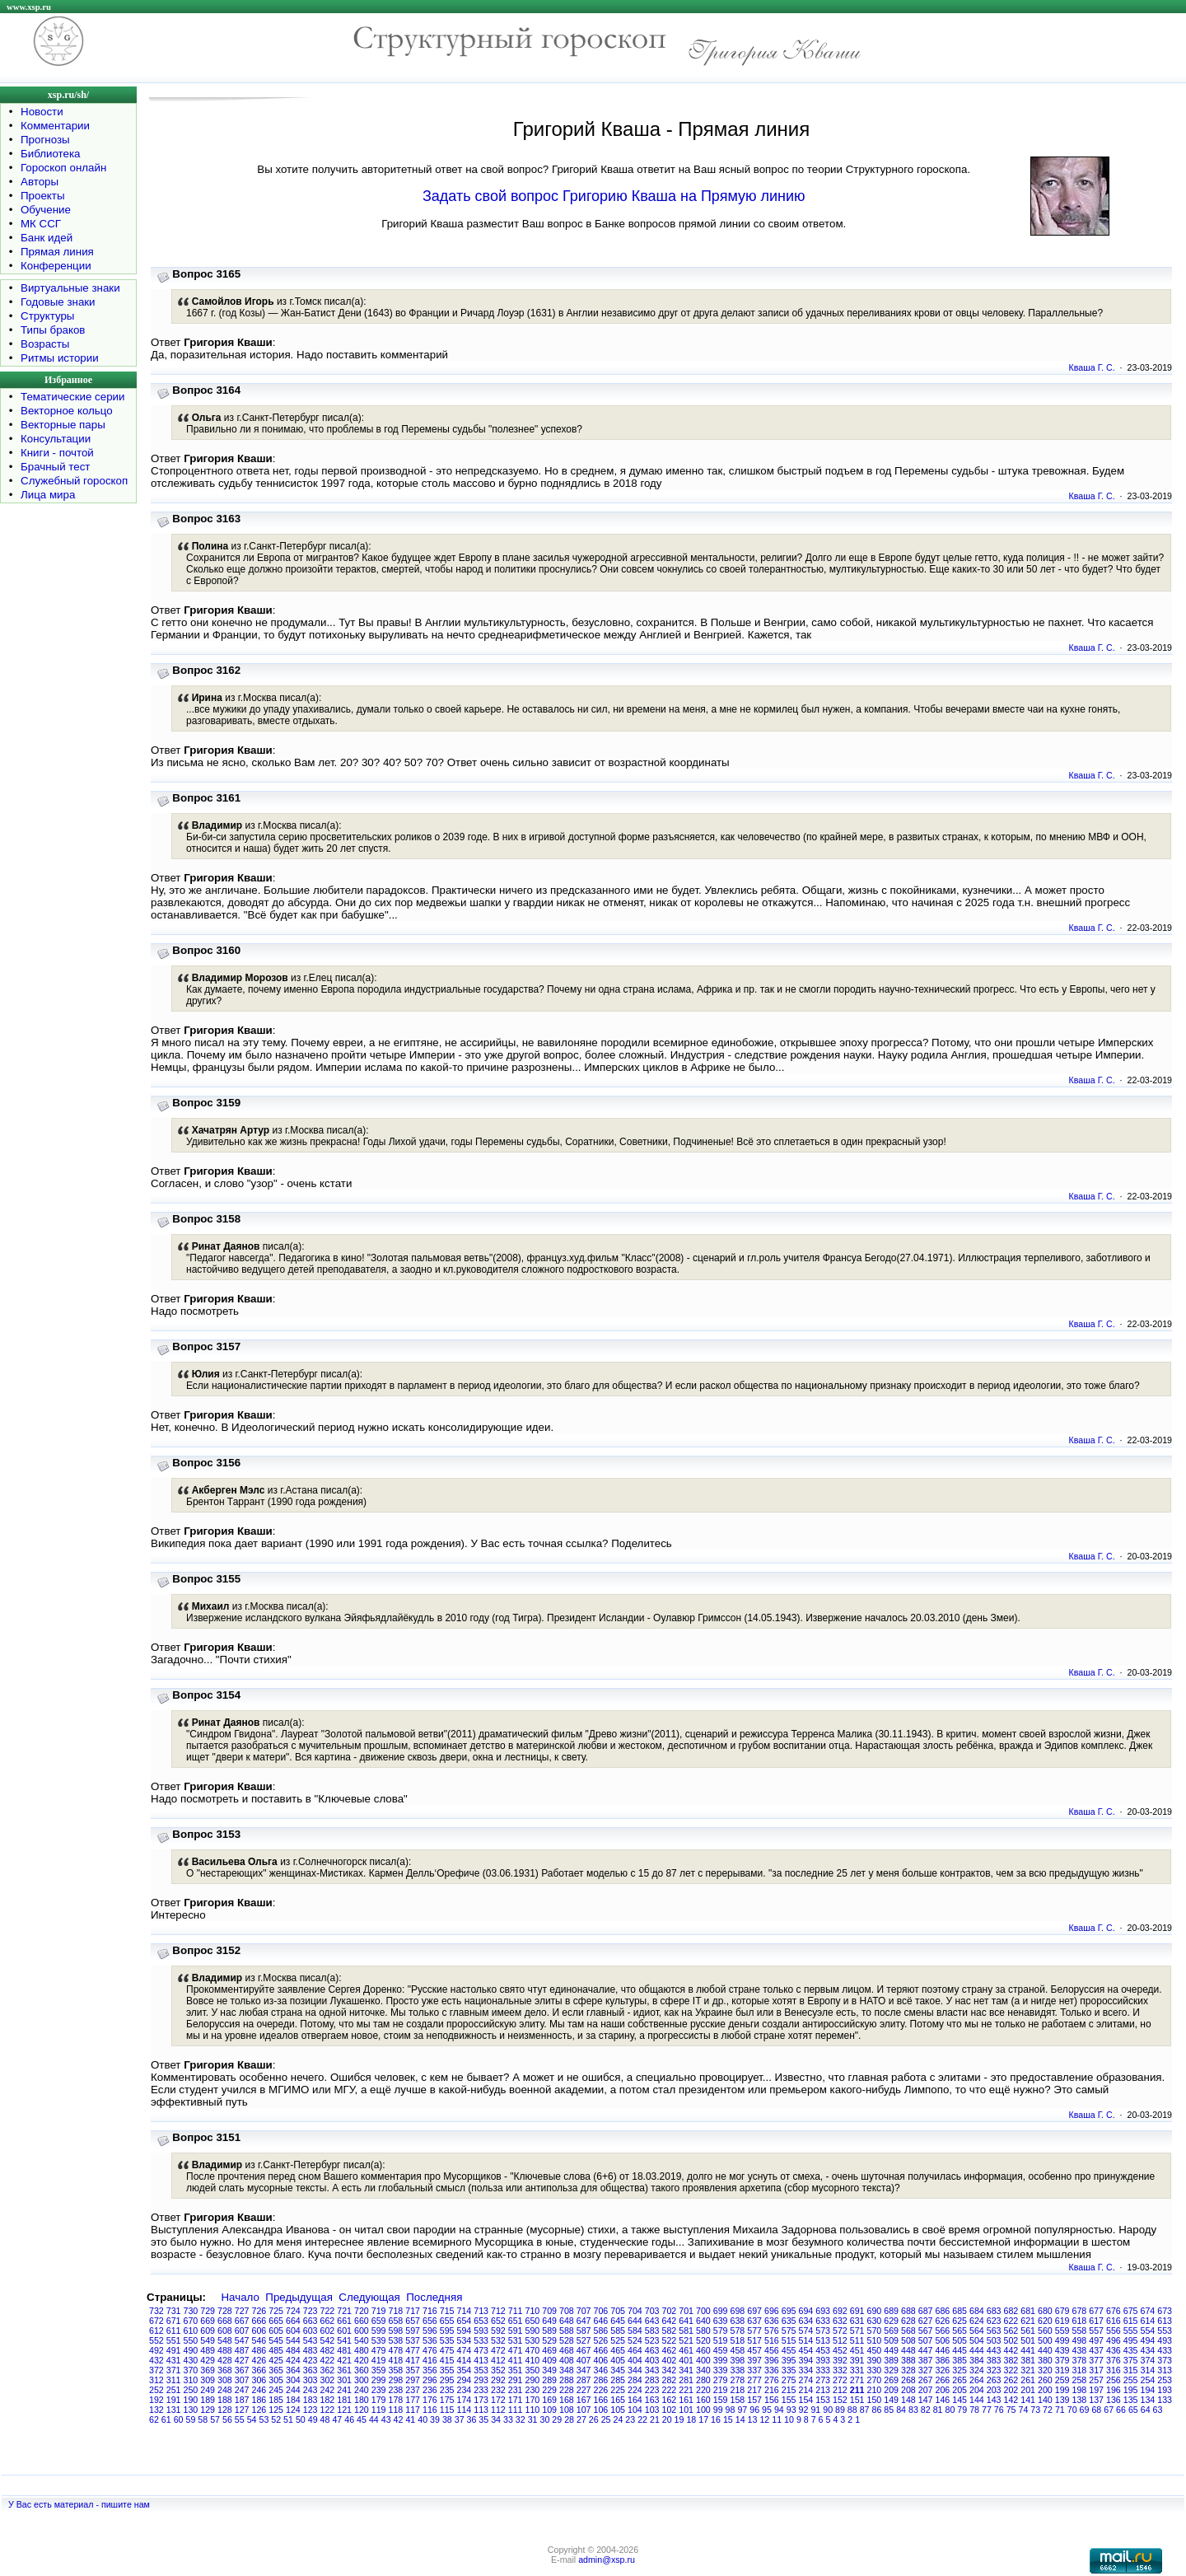  I want to click on 113, so click(481, 2410).